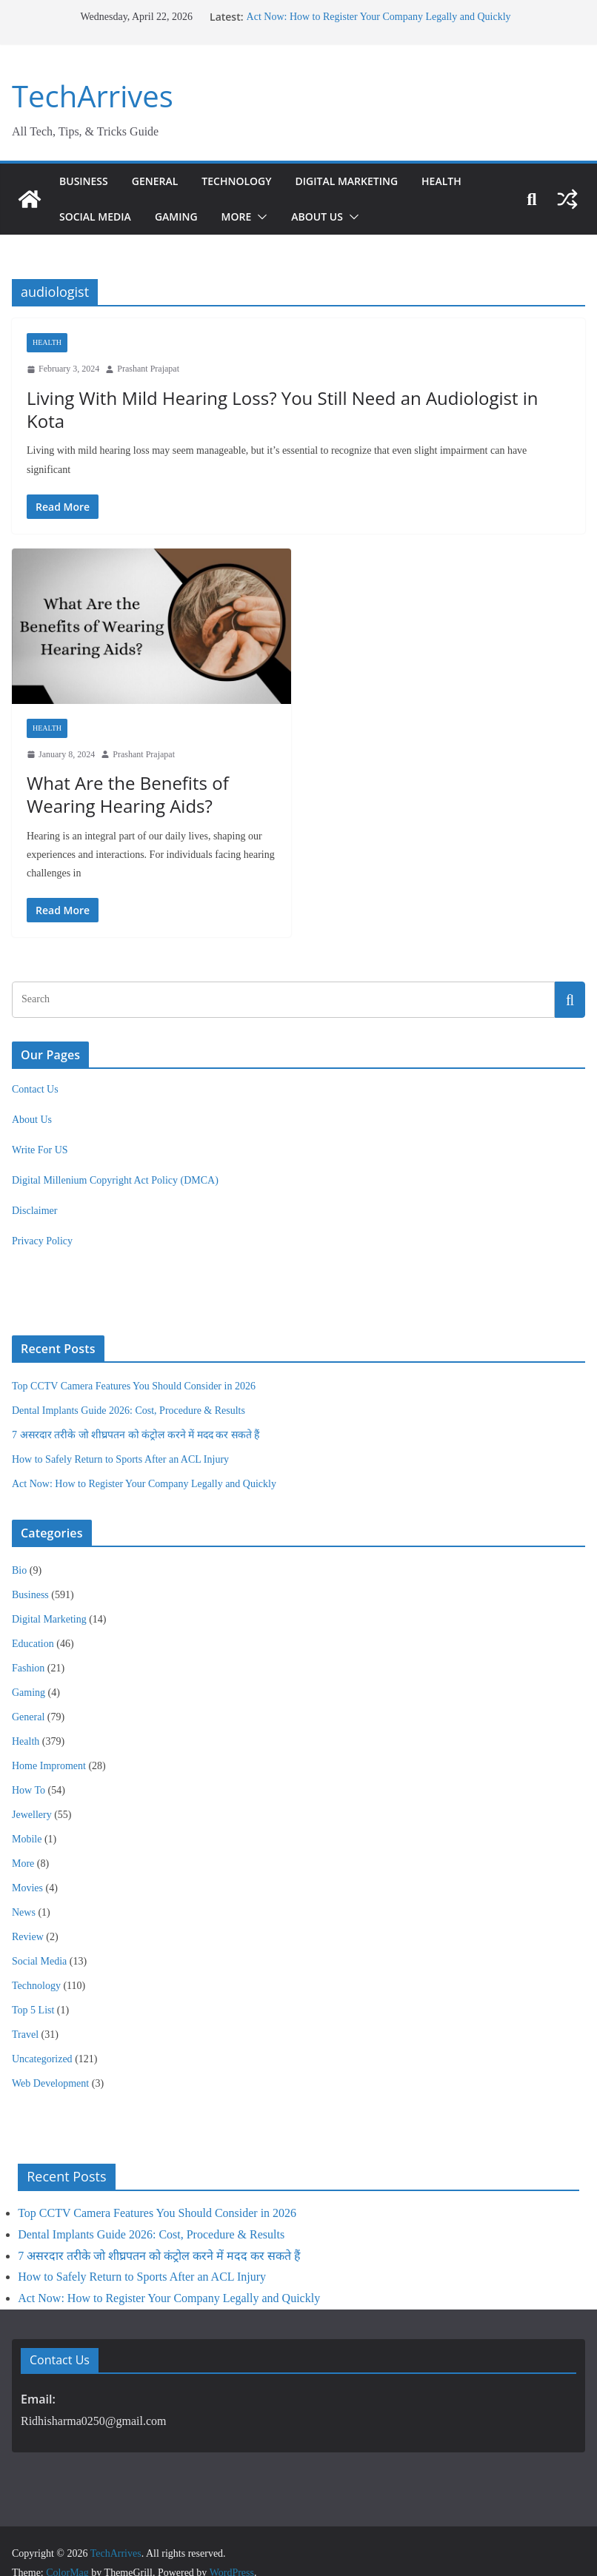  I want to click on Health, so click(465, 181).